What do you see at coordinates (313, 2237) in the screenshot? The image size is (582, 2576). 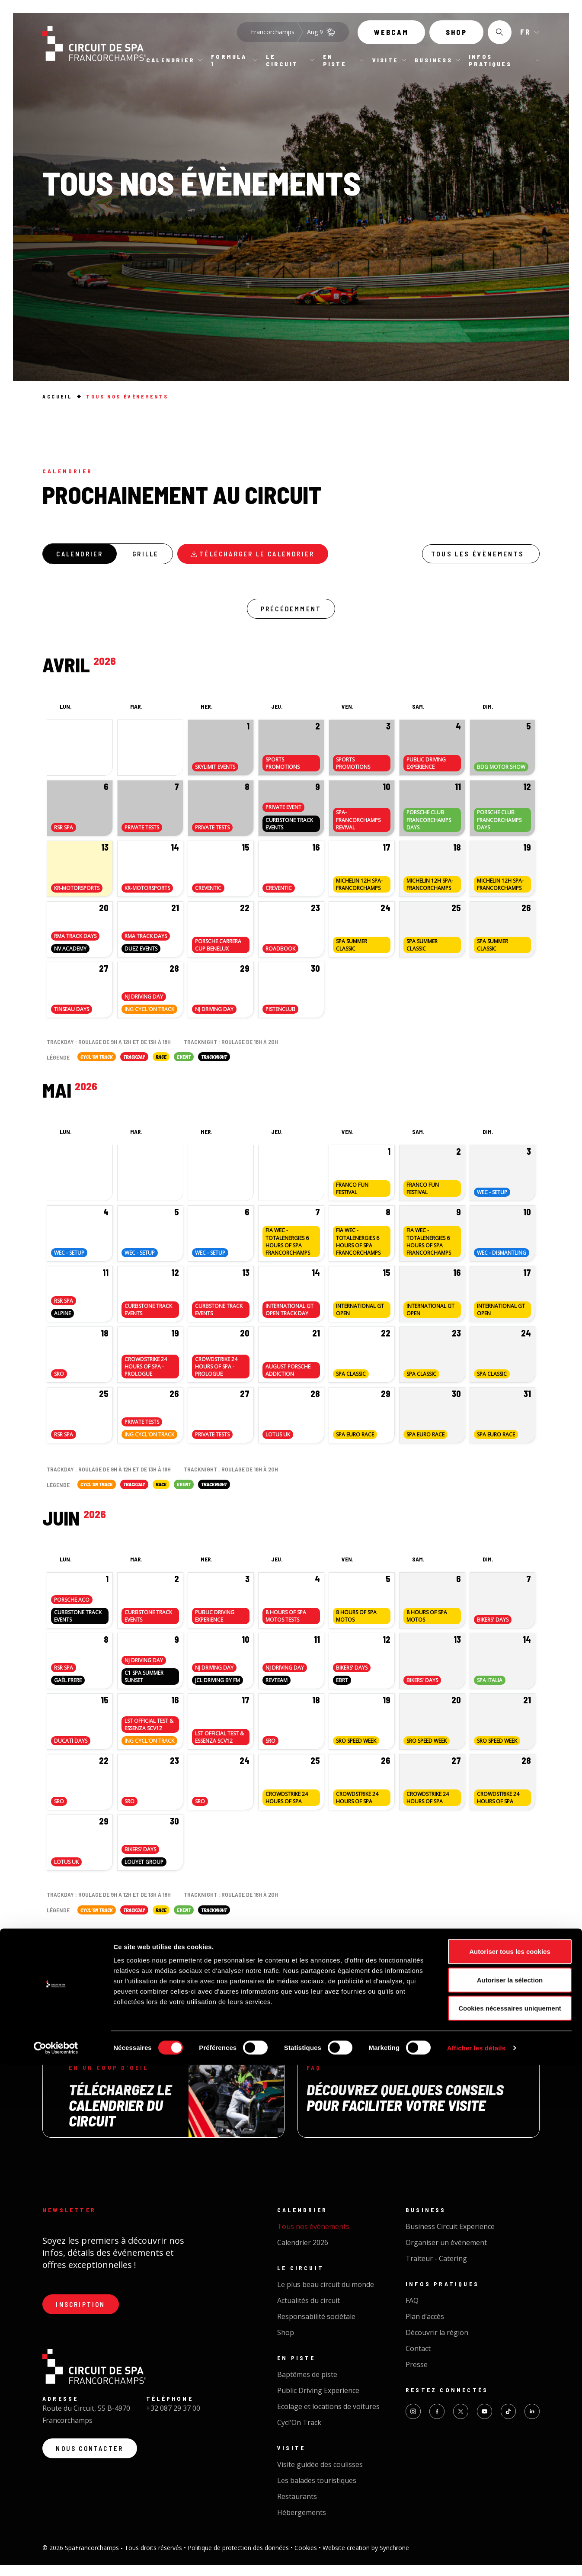 I see `Tous nos évènements` at bounding box center [313, 2237].